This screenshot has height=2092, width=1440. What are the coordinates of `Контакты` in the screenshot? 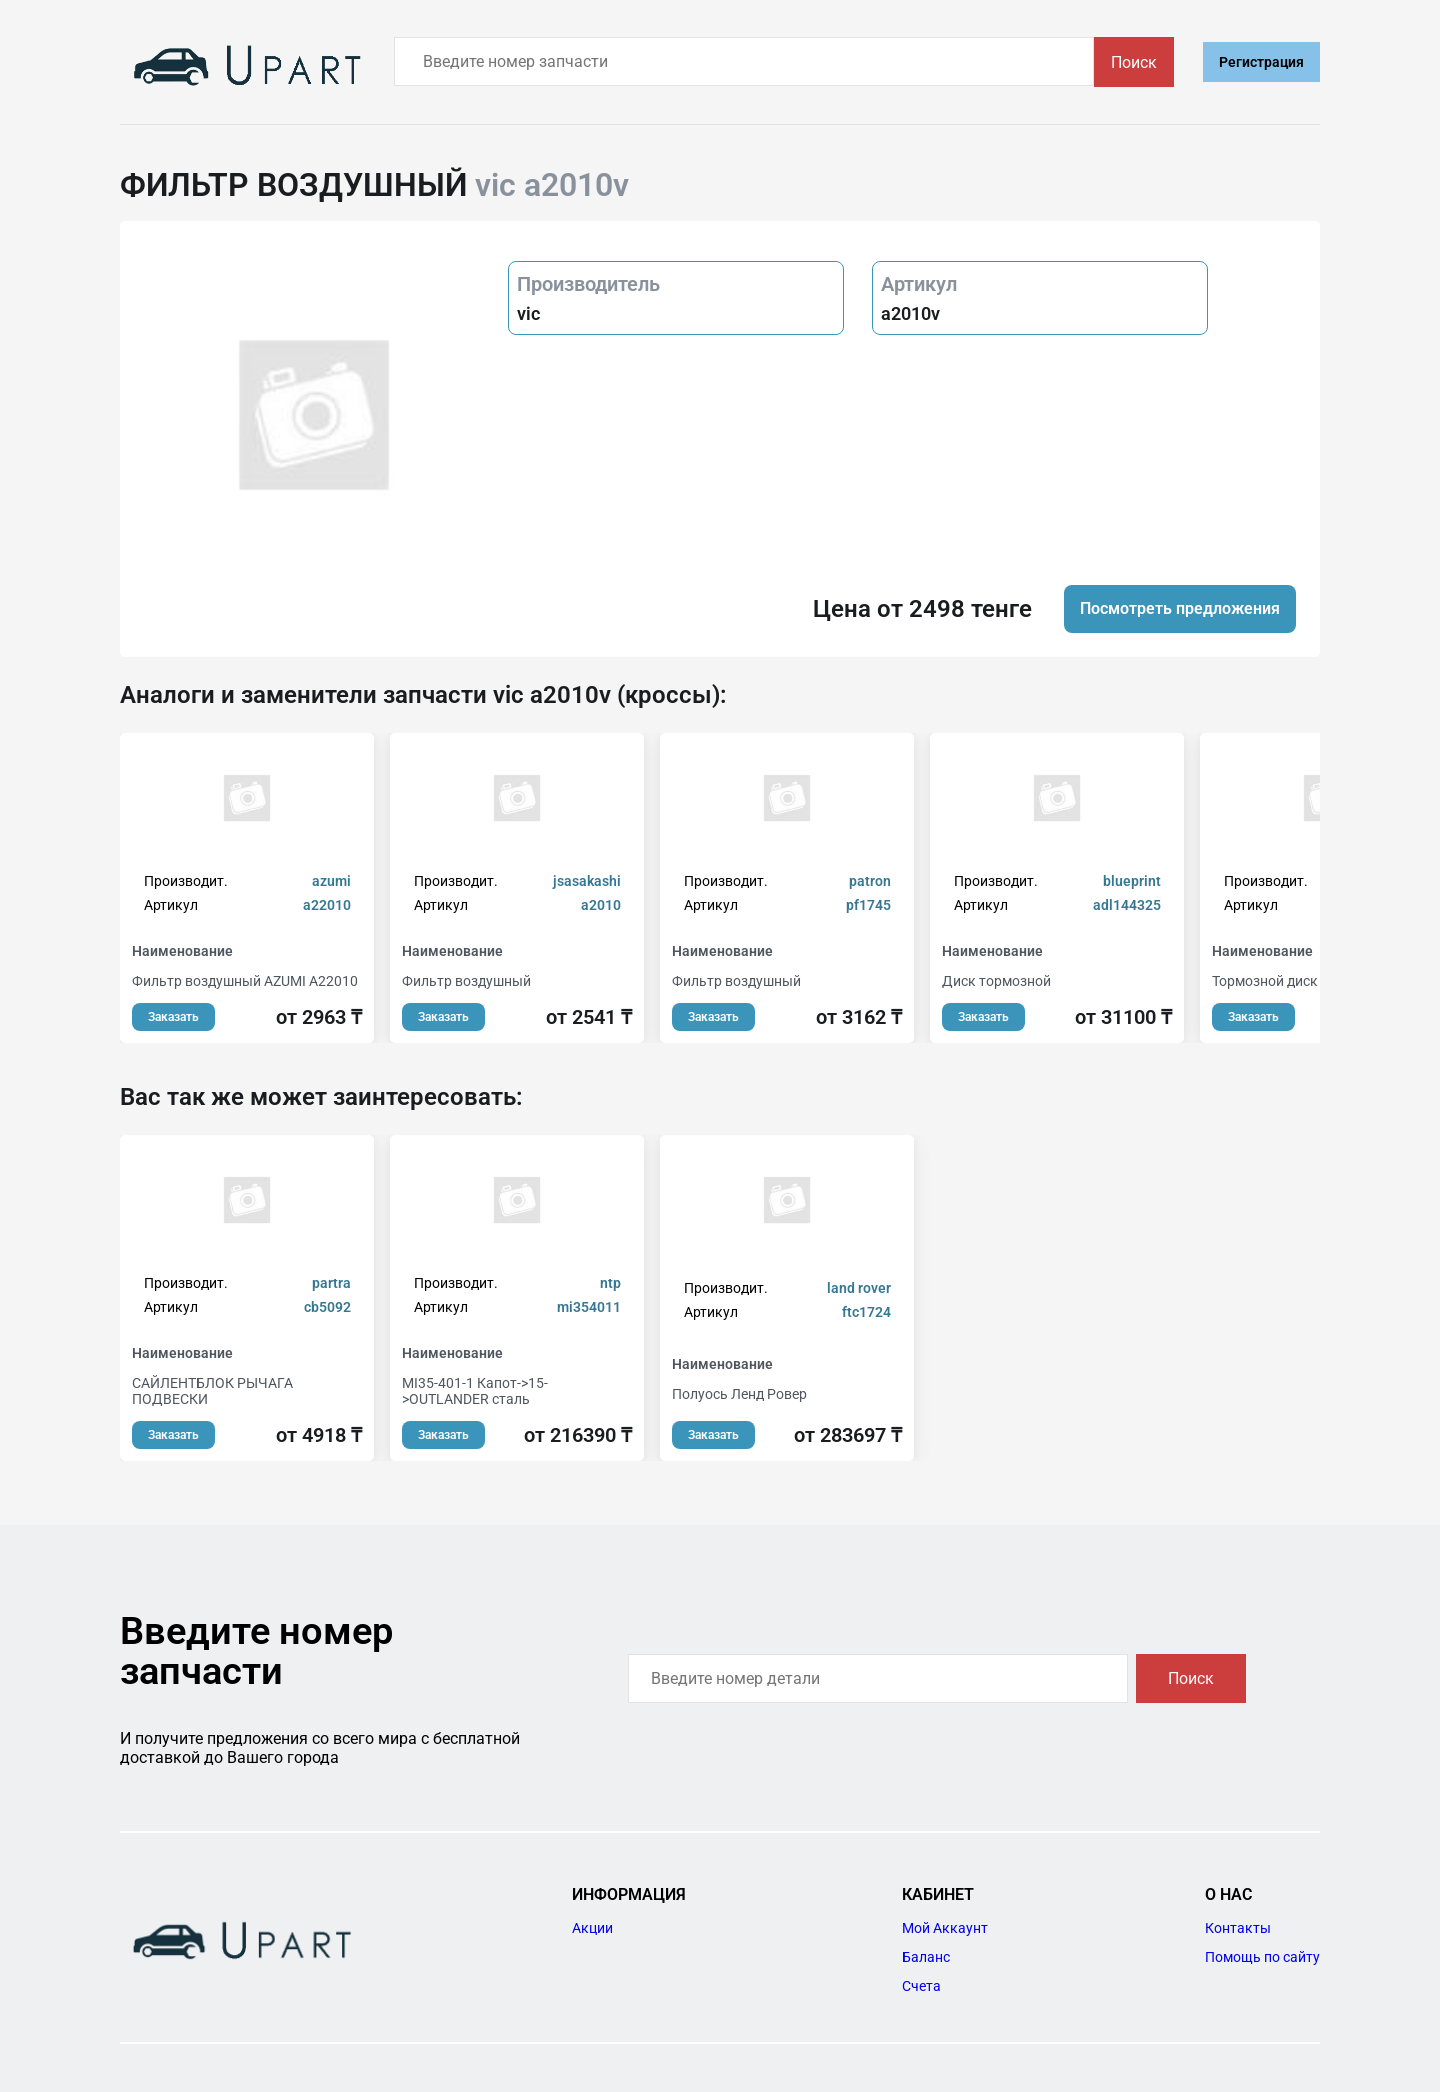 It's located at (1238, 1928).